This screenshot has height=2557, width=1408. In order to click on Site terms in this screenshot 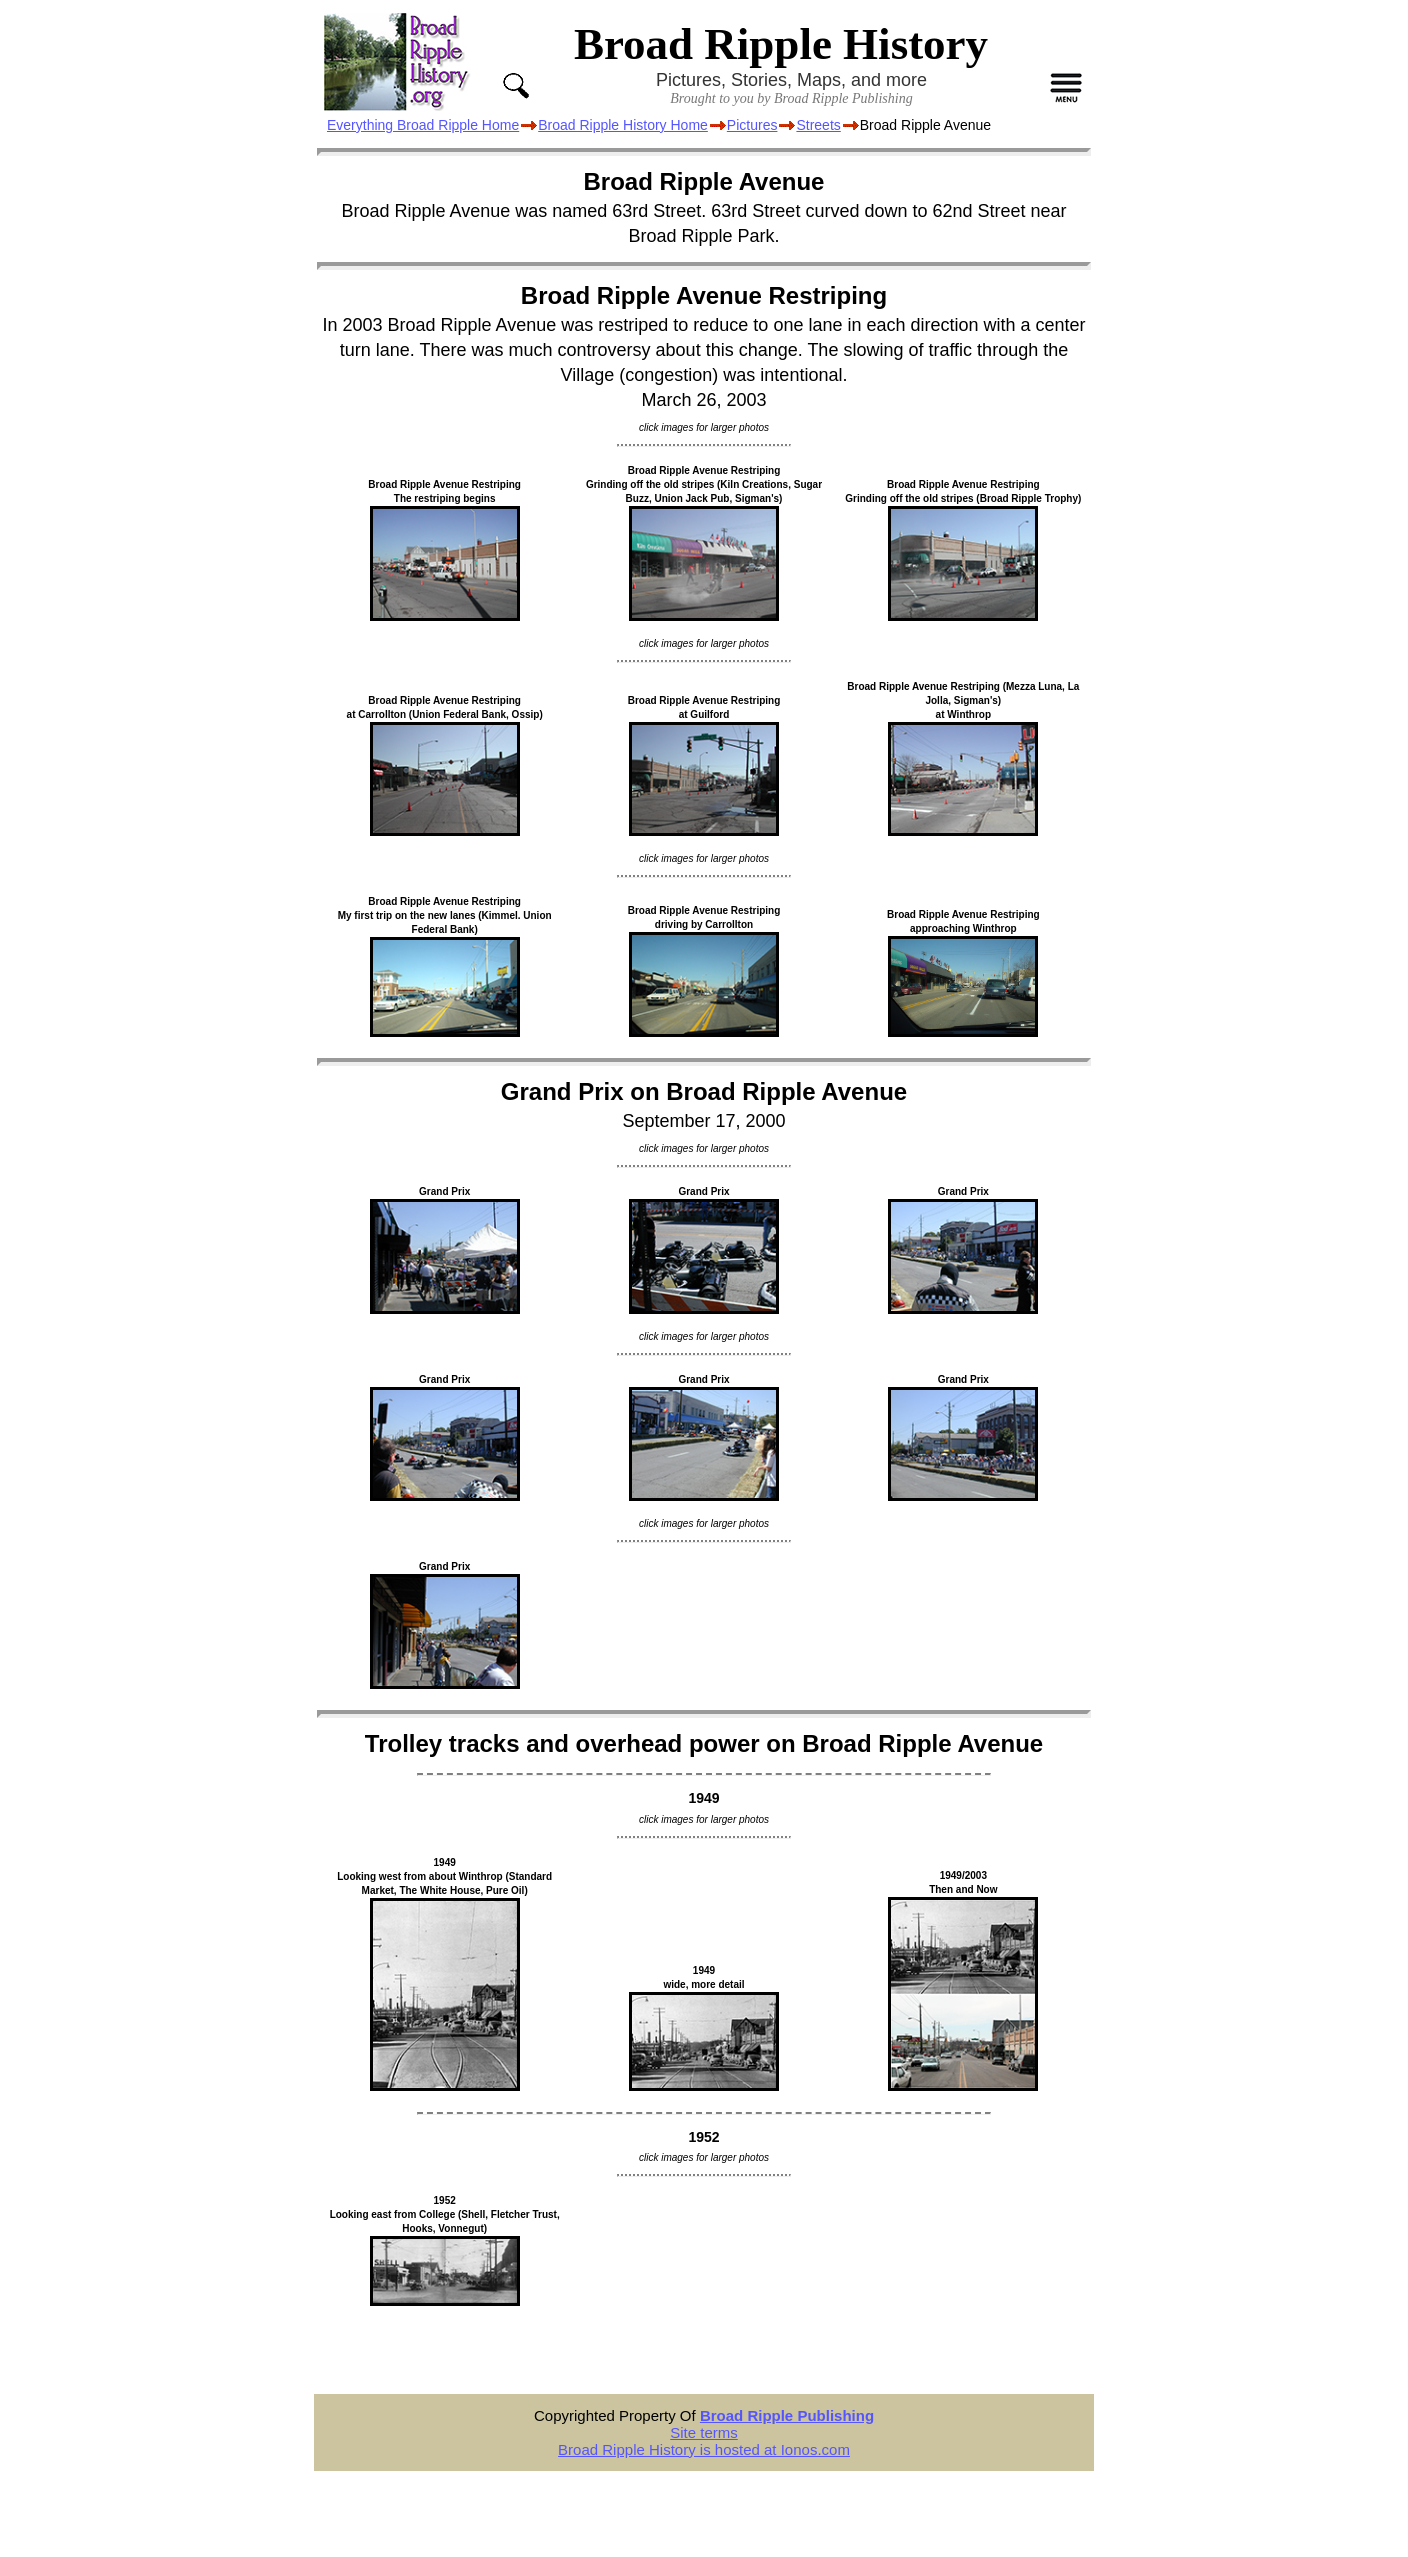, I will do `click(704, 2432)`.